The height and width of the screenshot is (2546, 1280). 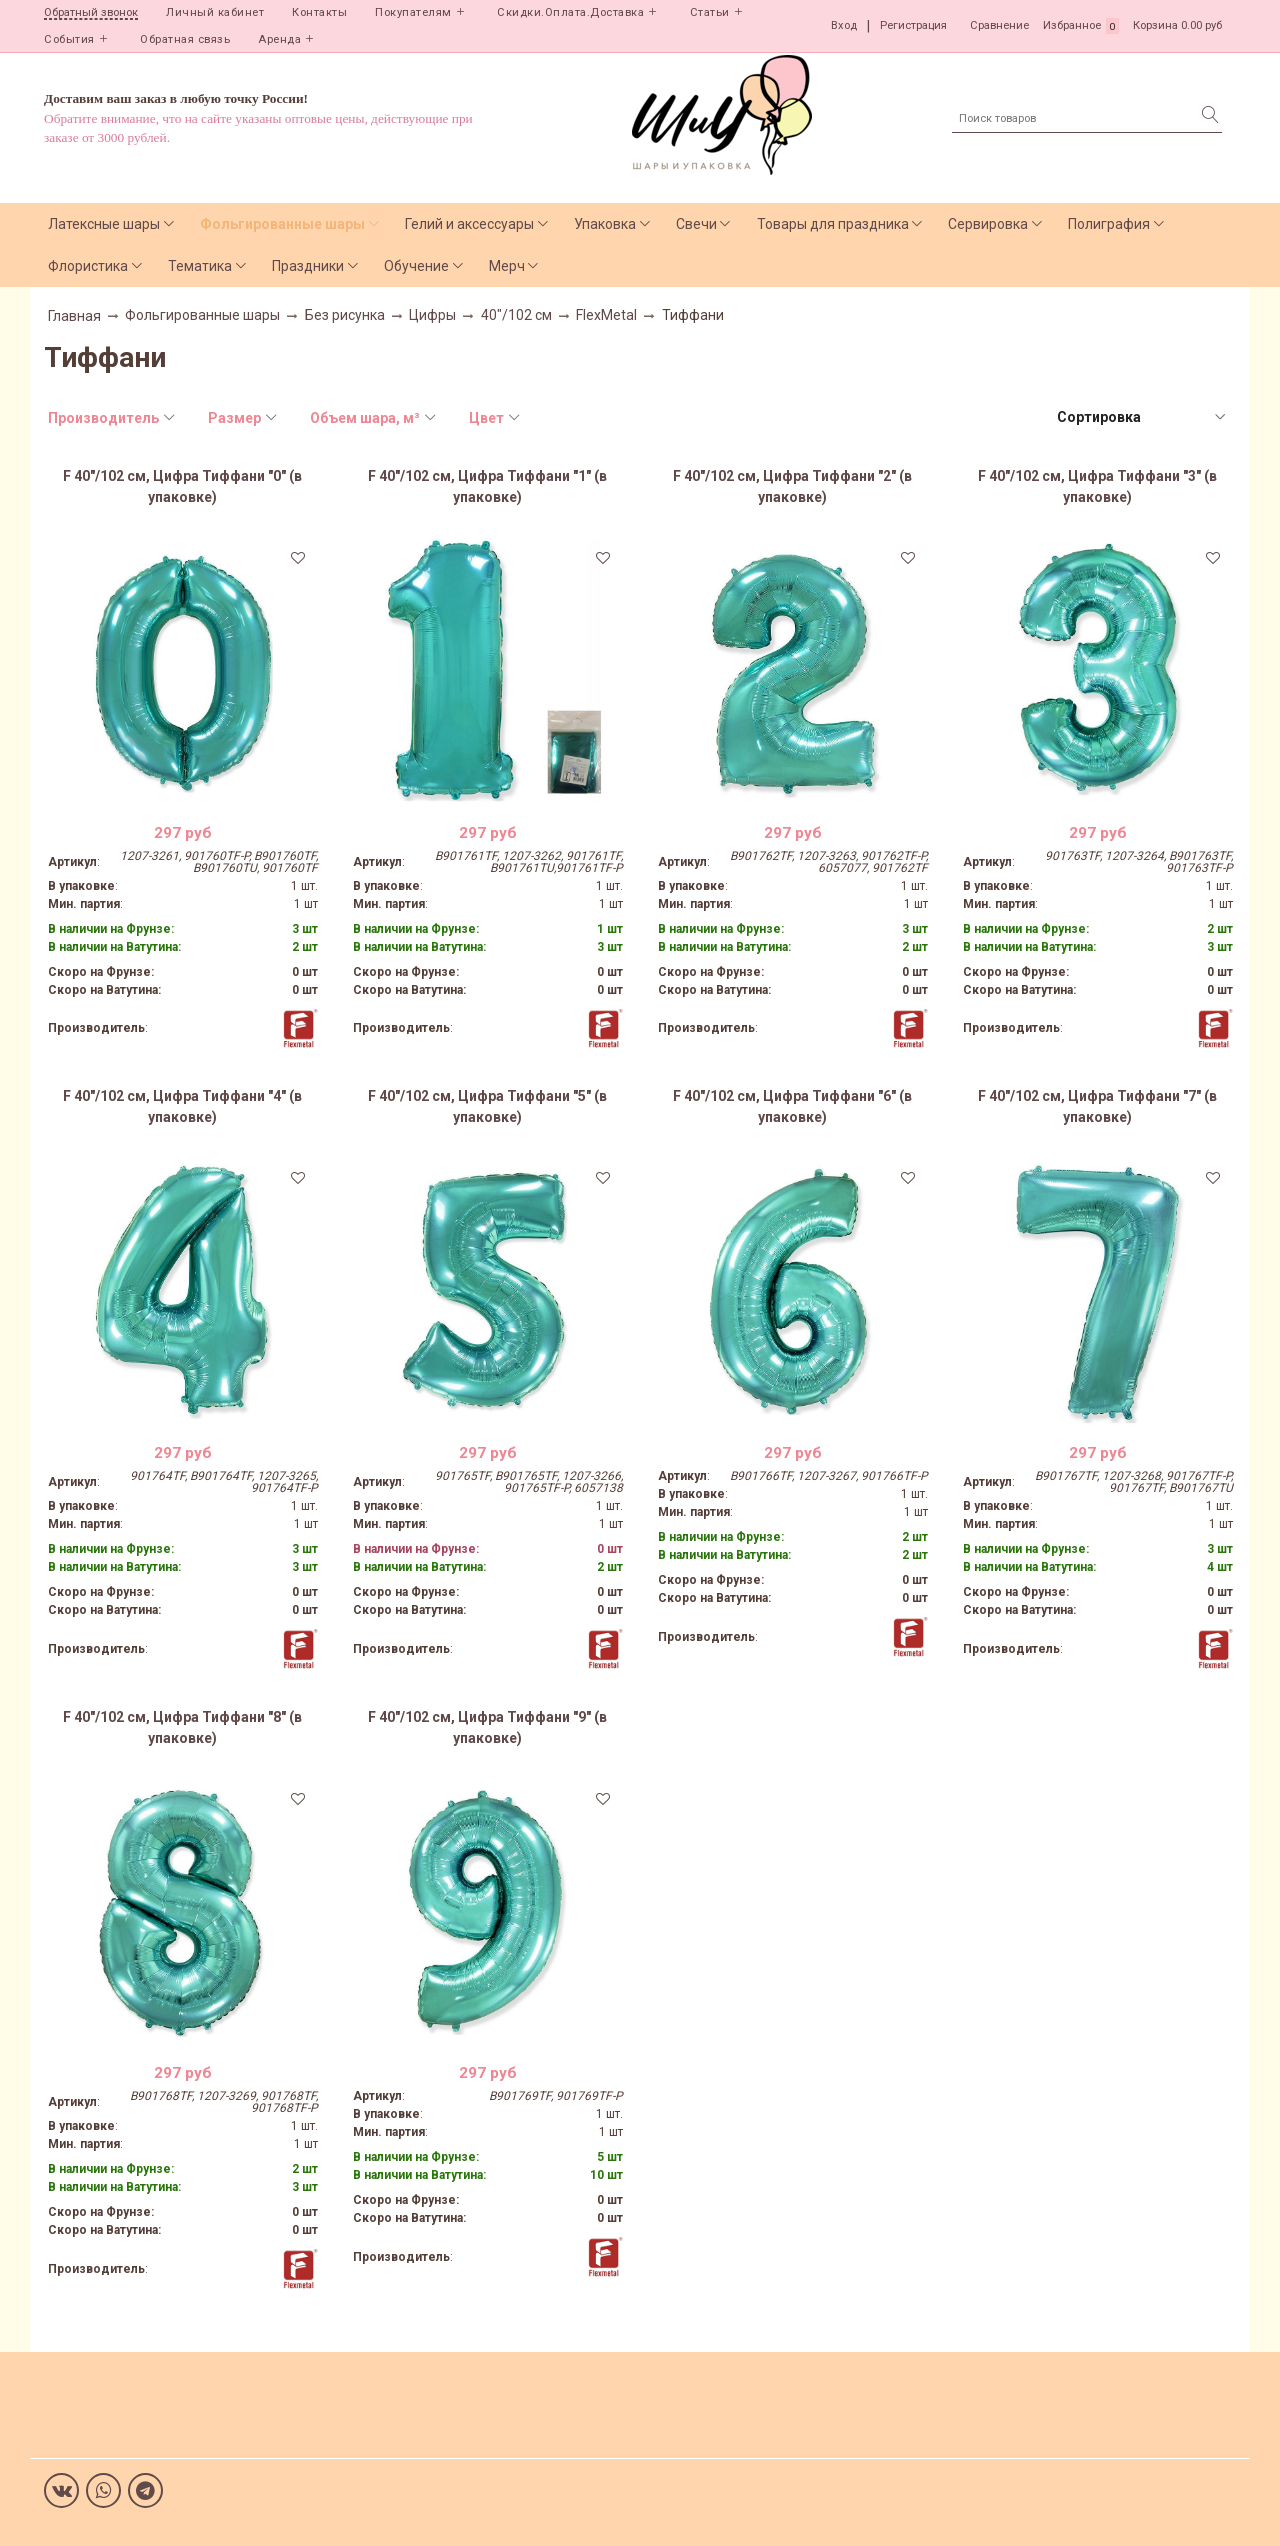 I want to click on Флористика, so click(x=88, y=266).